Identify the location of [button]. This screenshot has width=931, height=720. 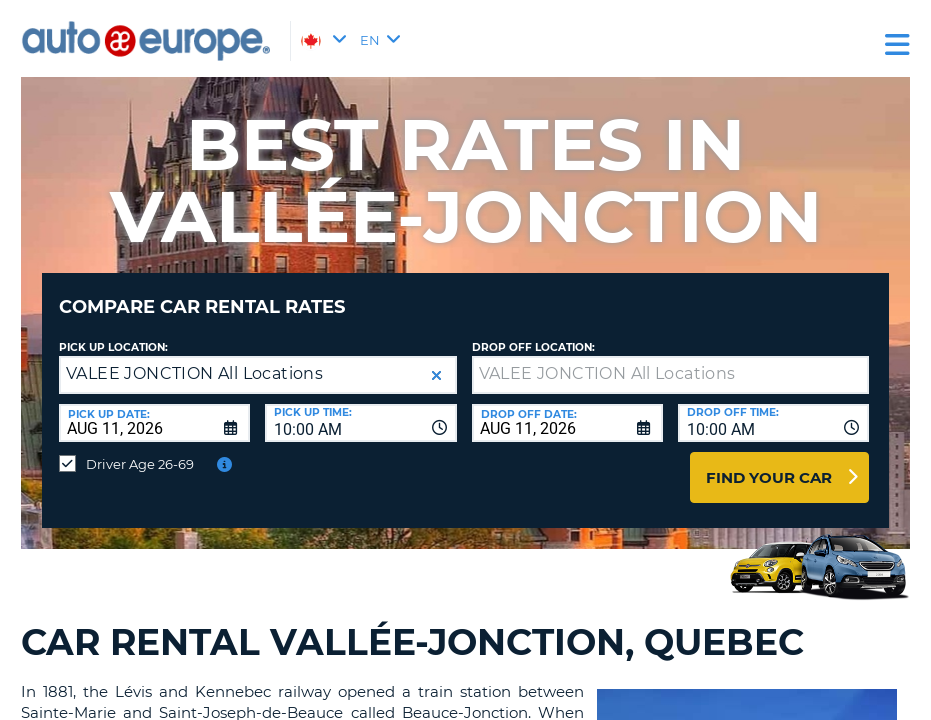
(436, 360).